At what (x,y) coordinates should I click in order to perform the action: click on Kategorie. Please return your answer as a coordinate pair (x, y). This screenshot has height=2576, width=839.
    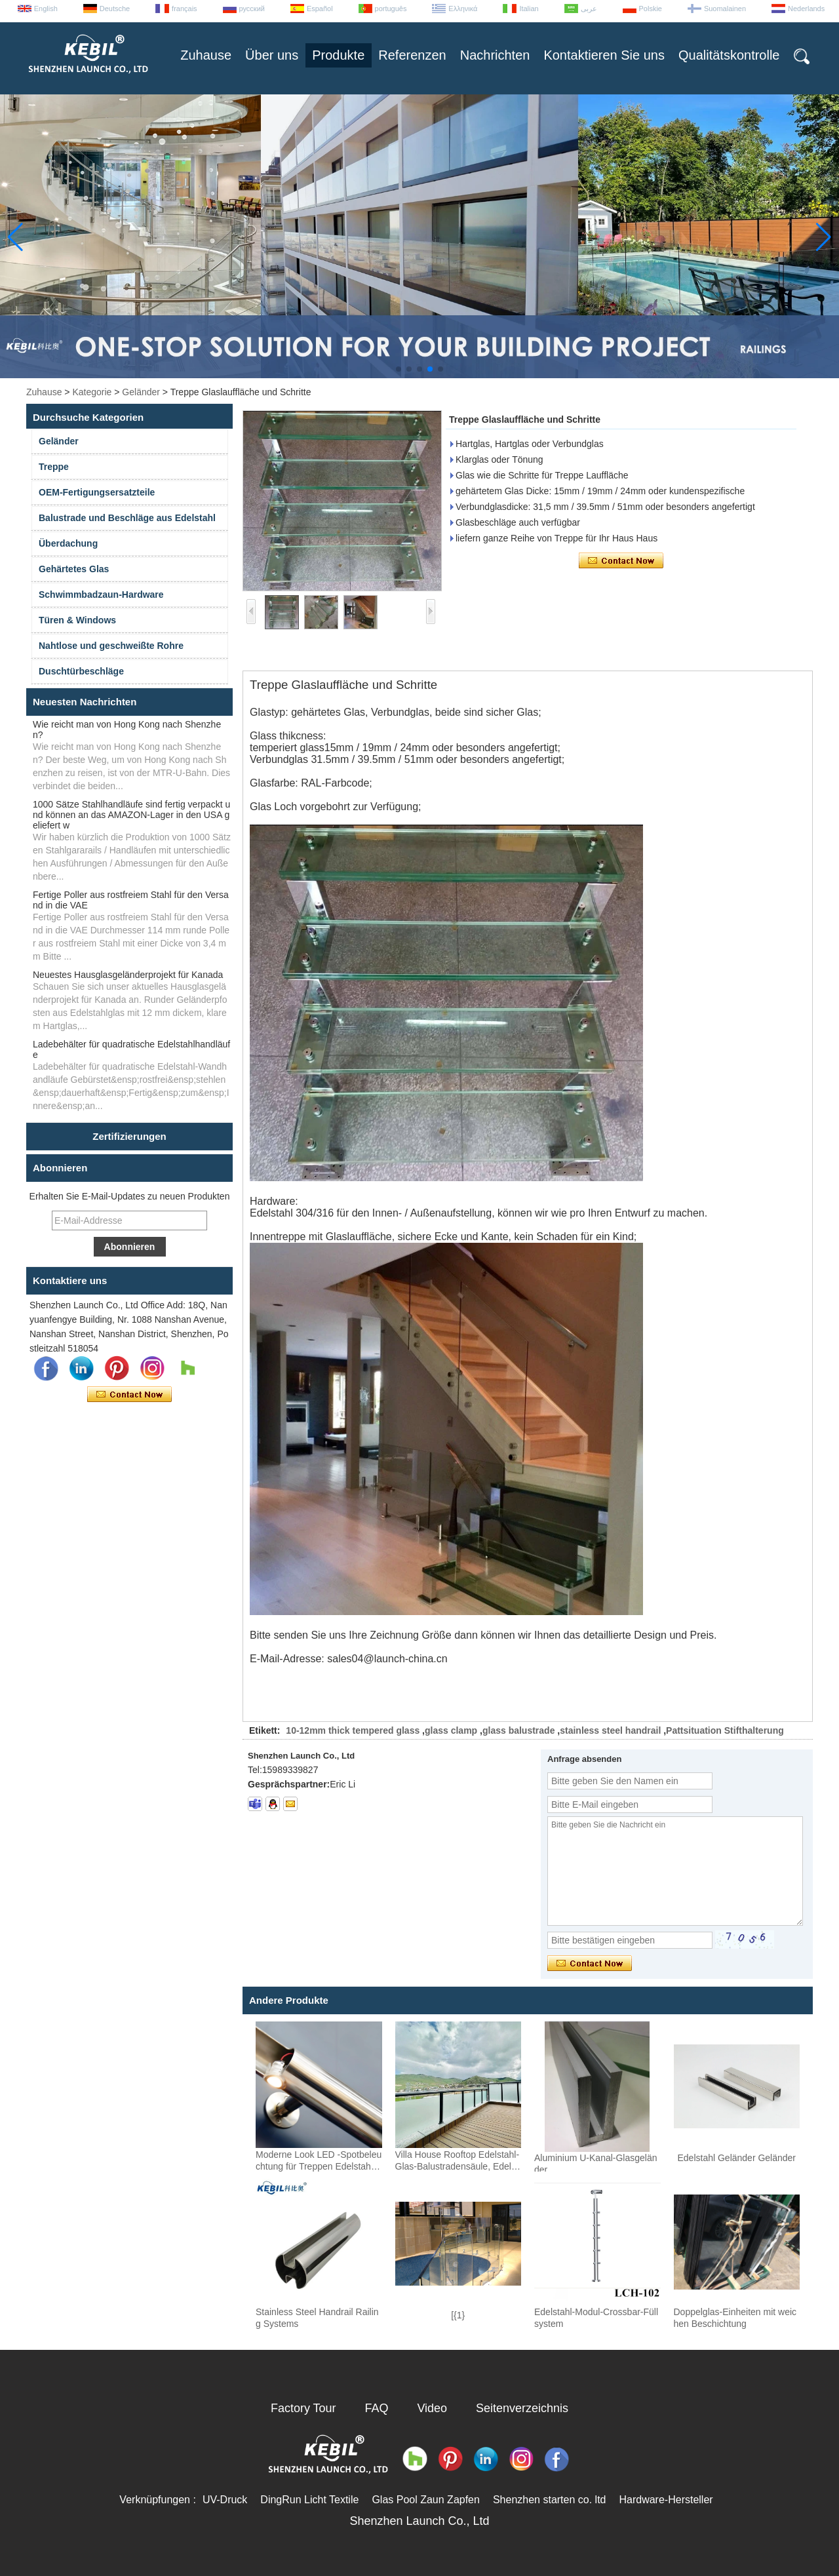
    Looking at the image, I should click on (91, 392).